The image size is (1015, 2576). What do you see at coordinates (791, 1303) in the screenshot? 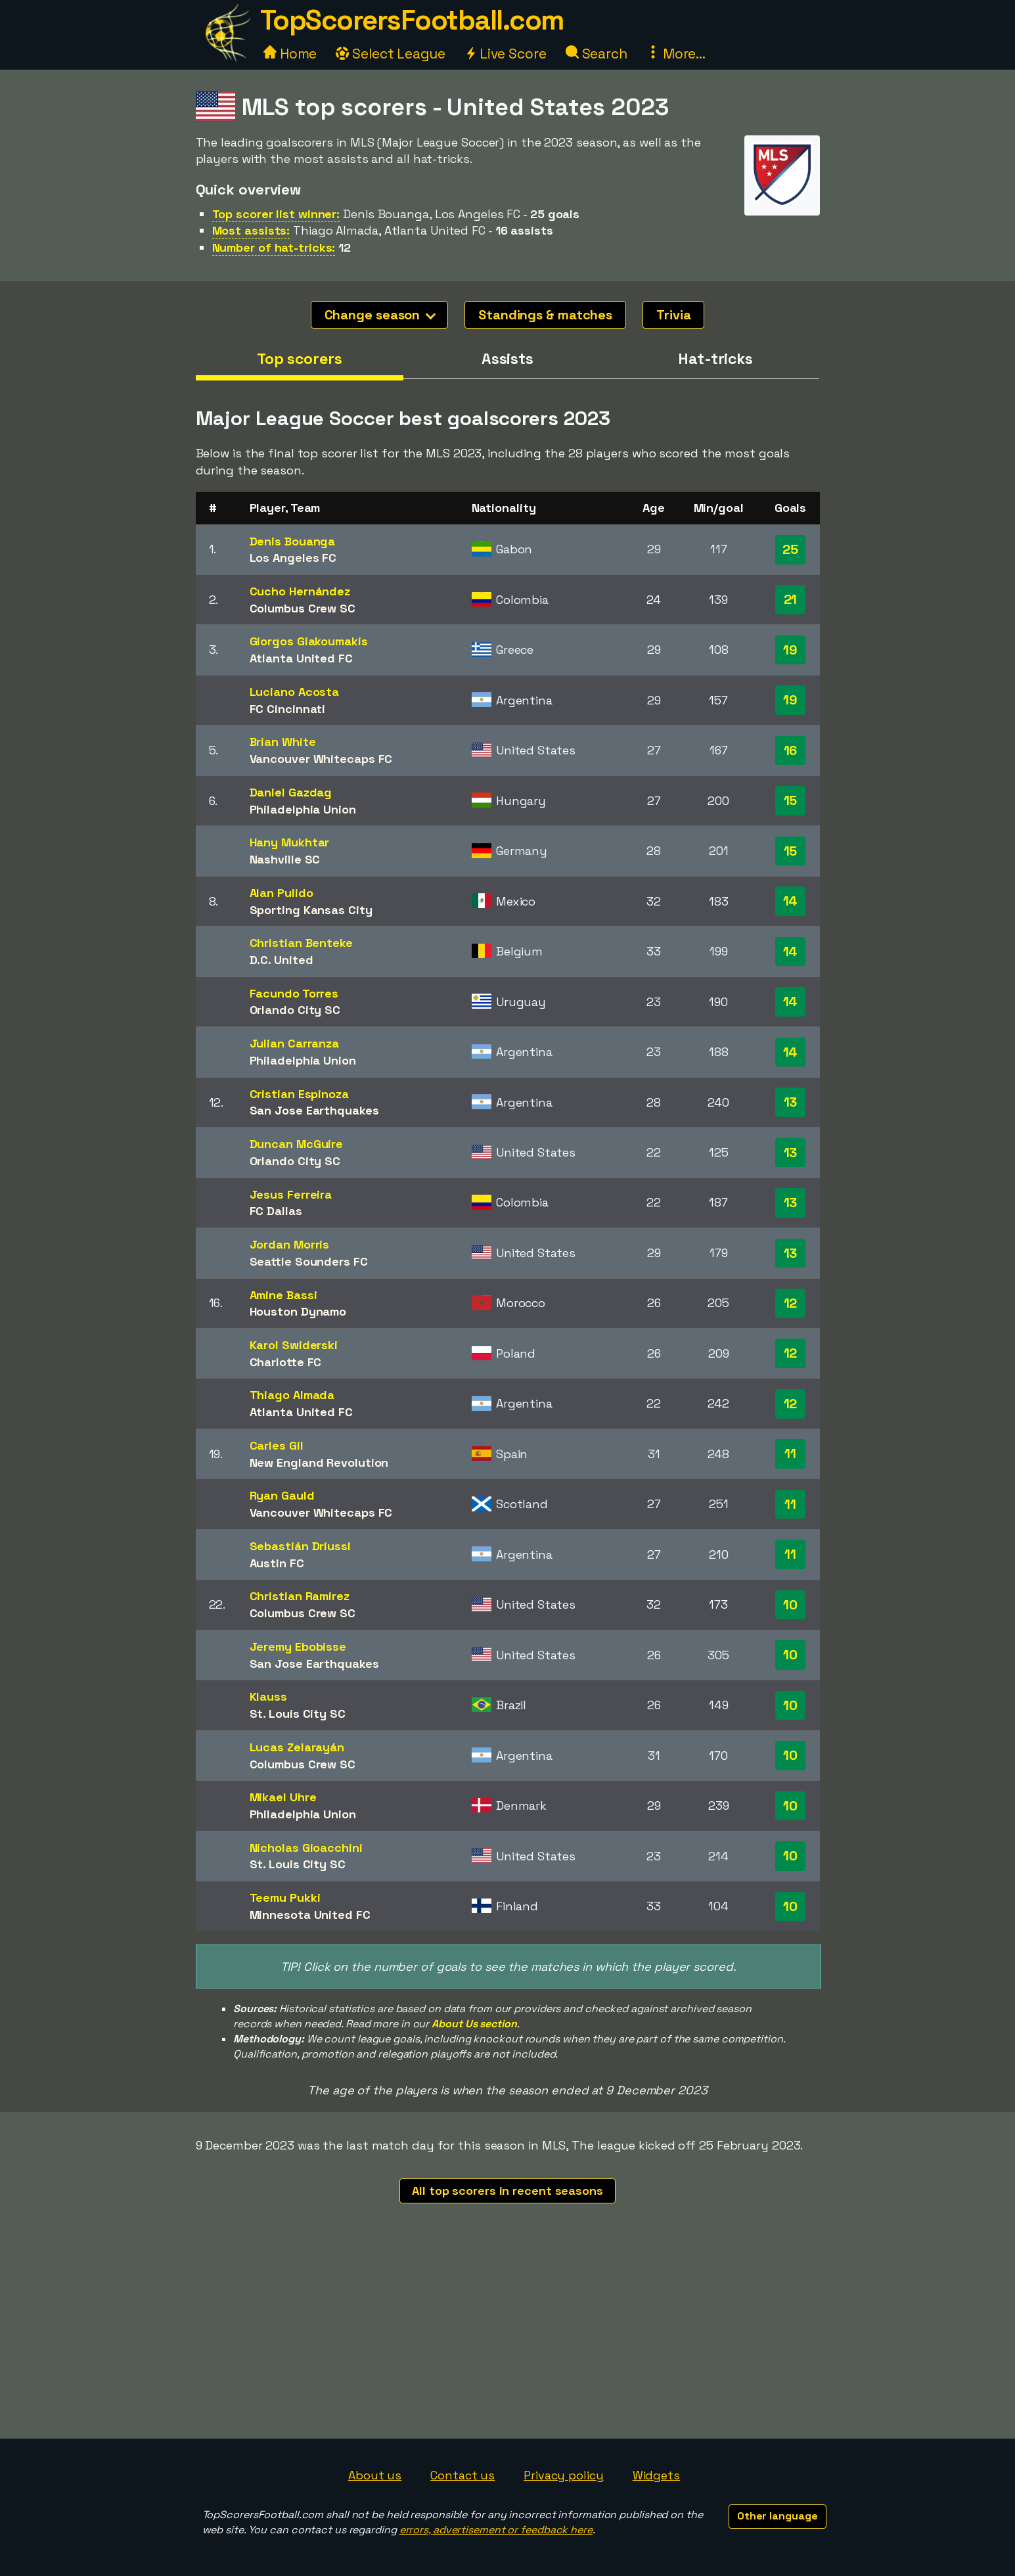
I see `12` at bounding box center [791, 1303].